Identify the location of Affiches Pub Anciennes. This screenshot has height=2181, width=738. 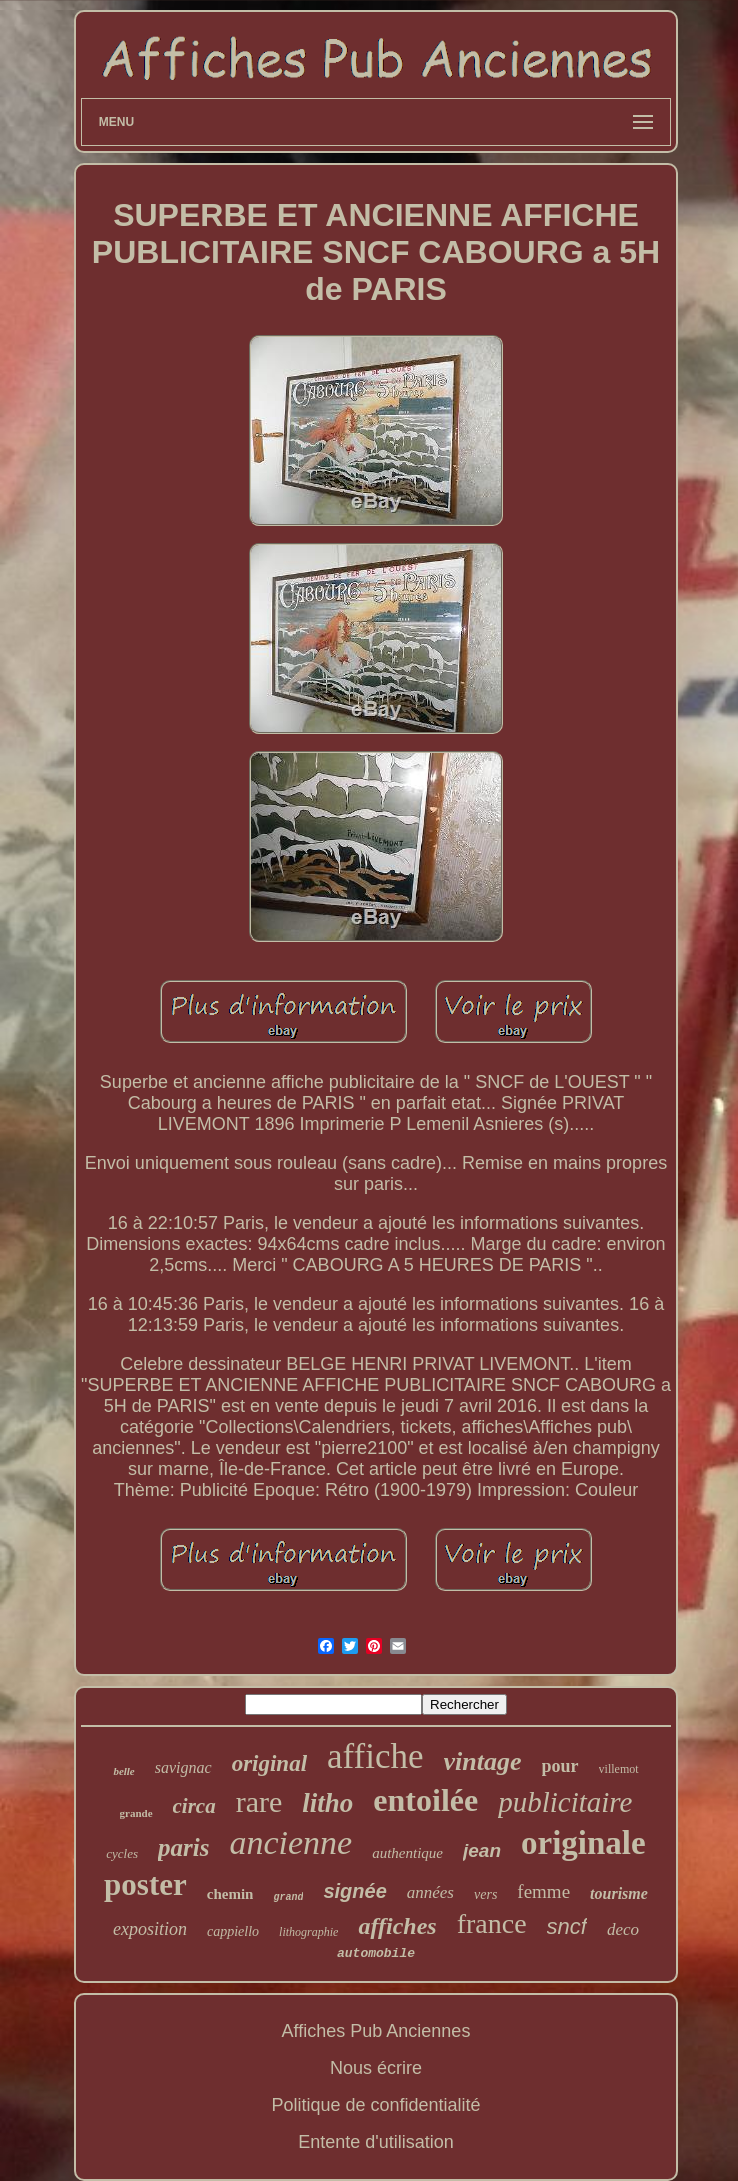
(376, 2031).